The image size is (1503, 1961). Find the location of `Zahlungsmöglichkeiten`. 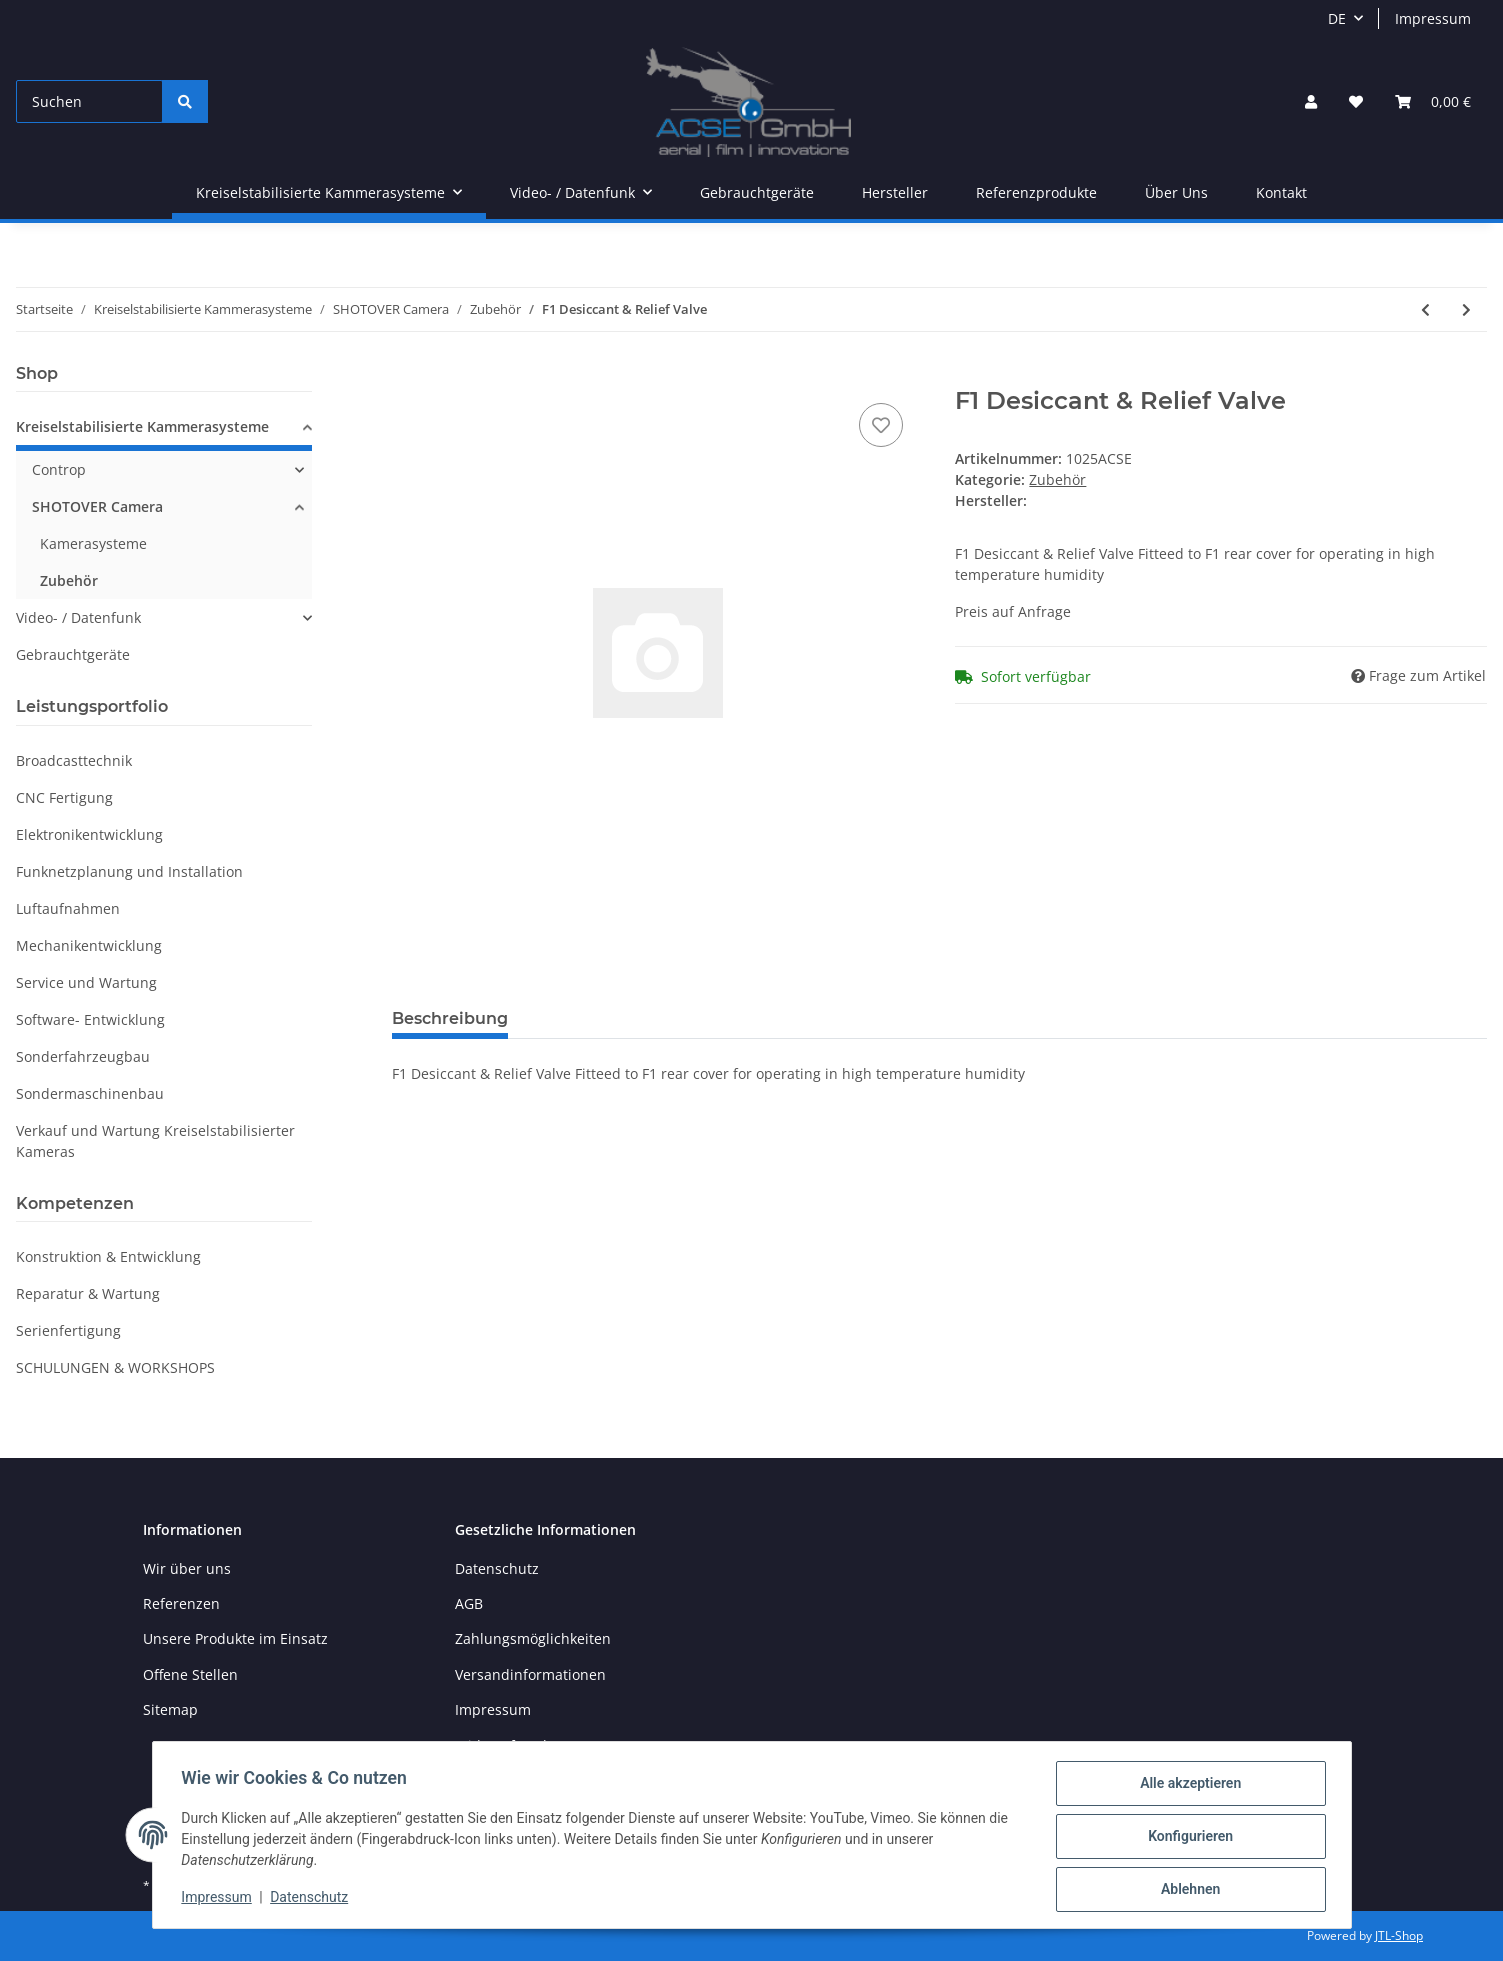

Zahlungsmöglichkeiten is located at coordinates (533, 1638).